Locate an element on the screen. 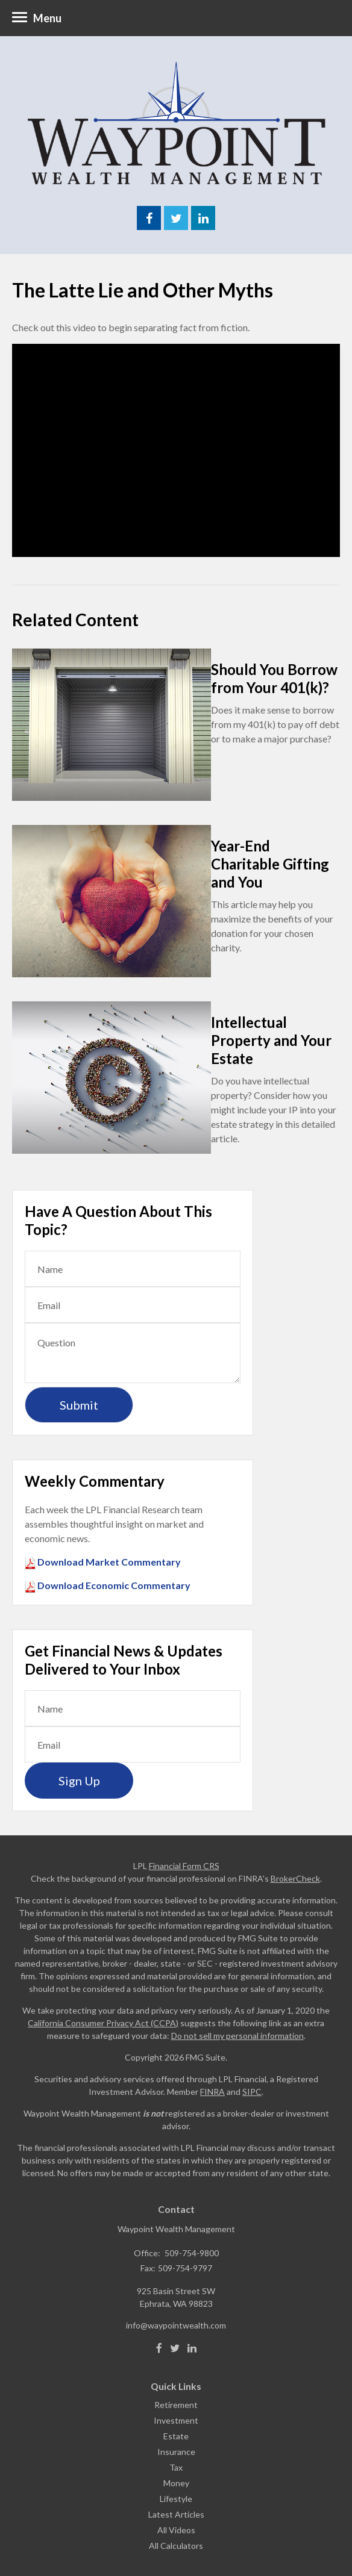 The image size is (352, 2576). All Videos is located at coordinates (176, 2530).